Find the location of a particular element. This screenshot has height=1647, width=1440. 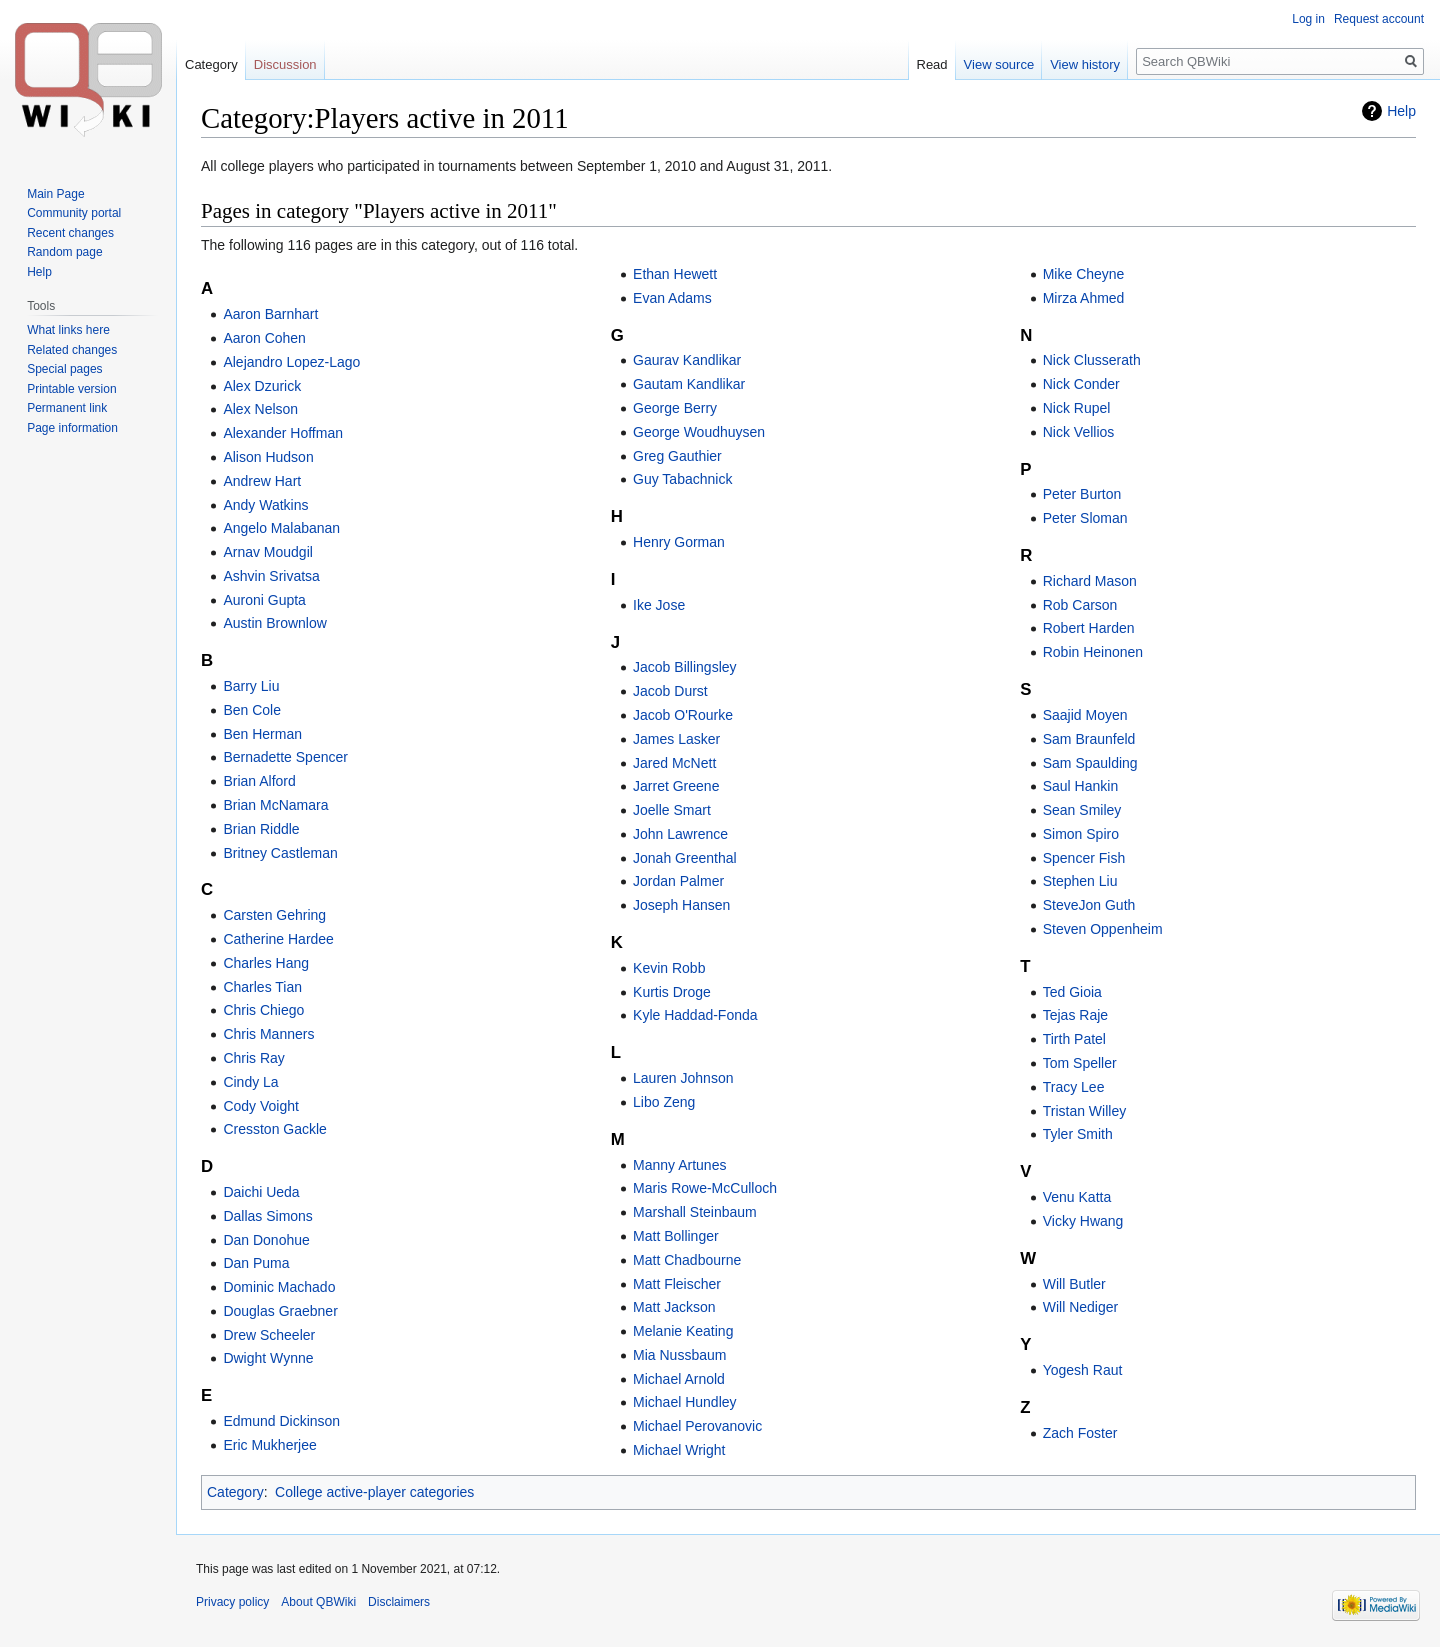

College active-player categories is located at coordinates (374, 1492).